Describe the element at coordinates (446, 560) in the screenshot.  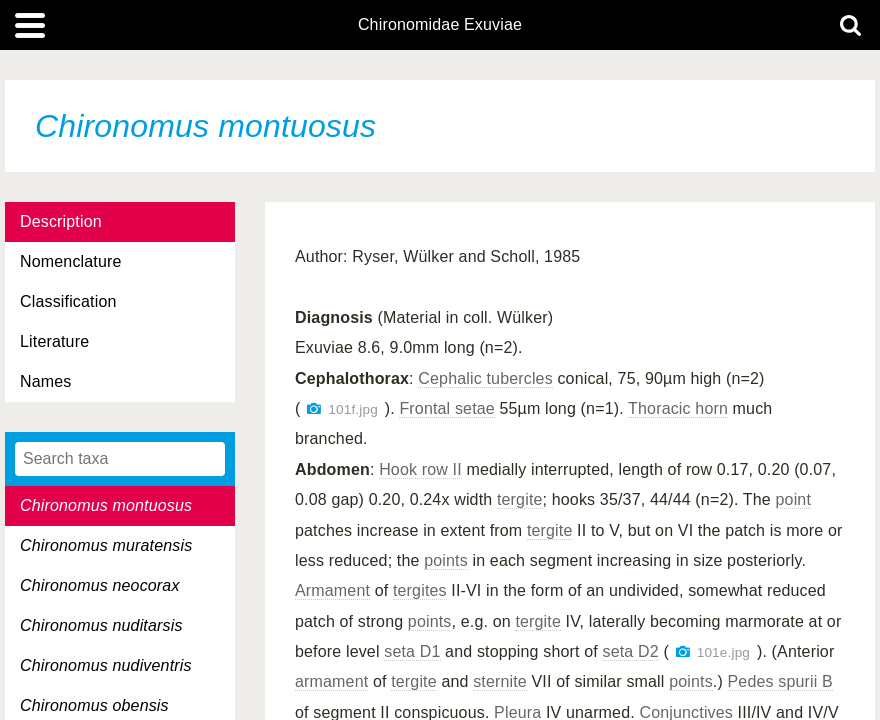
I see `points` at that location.